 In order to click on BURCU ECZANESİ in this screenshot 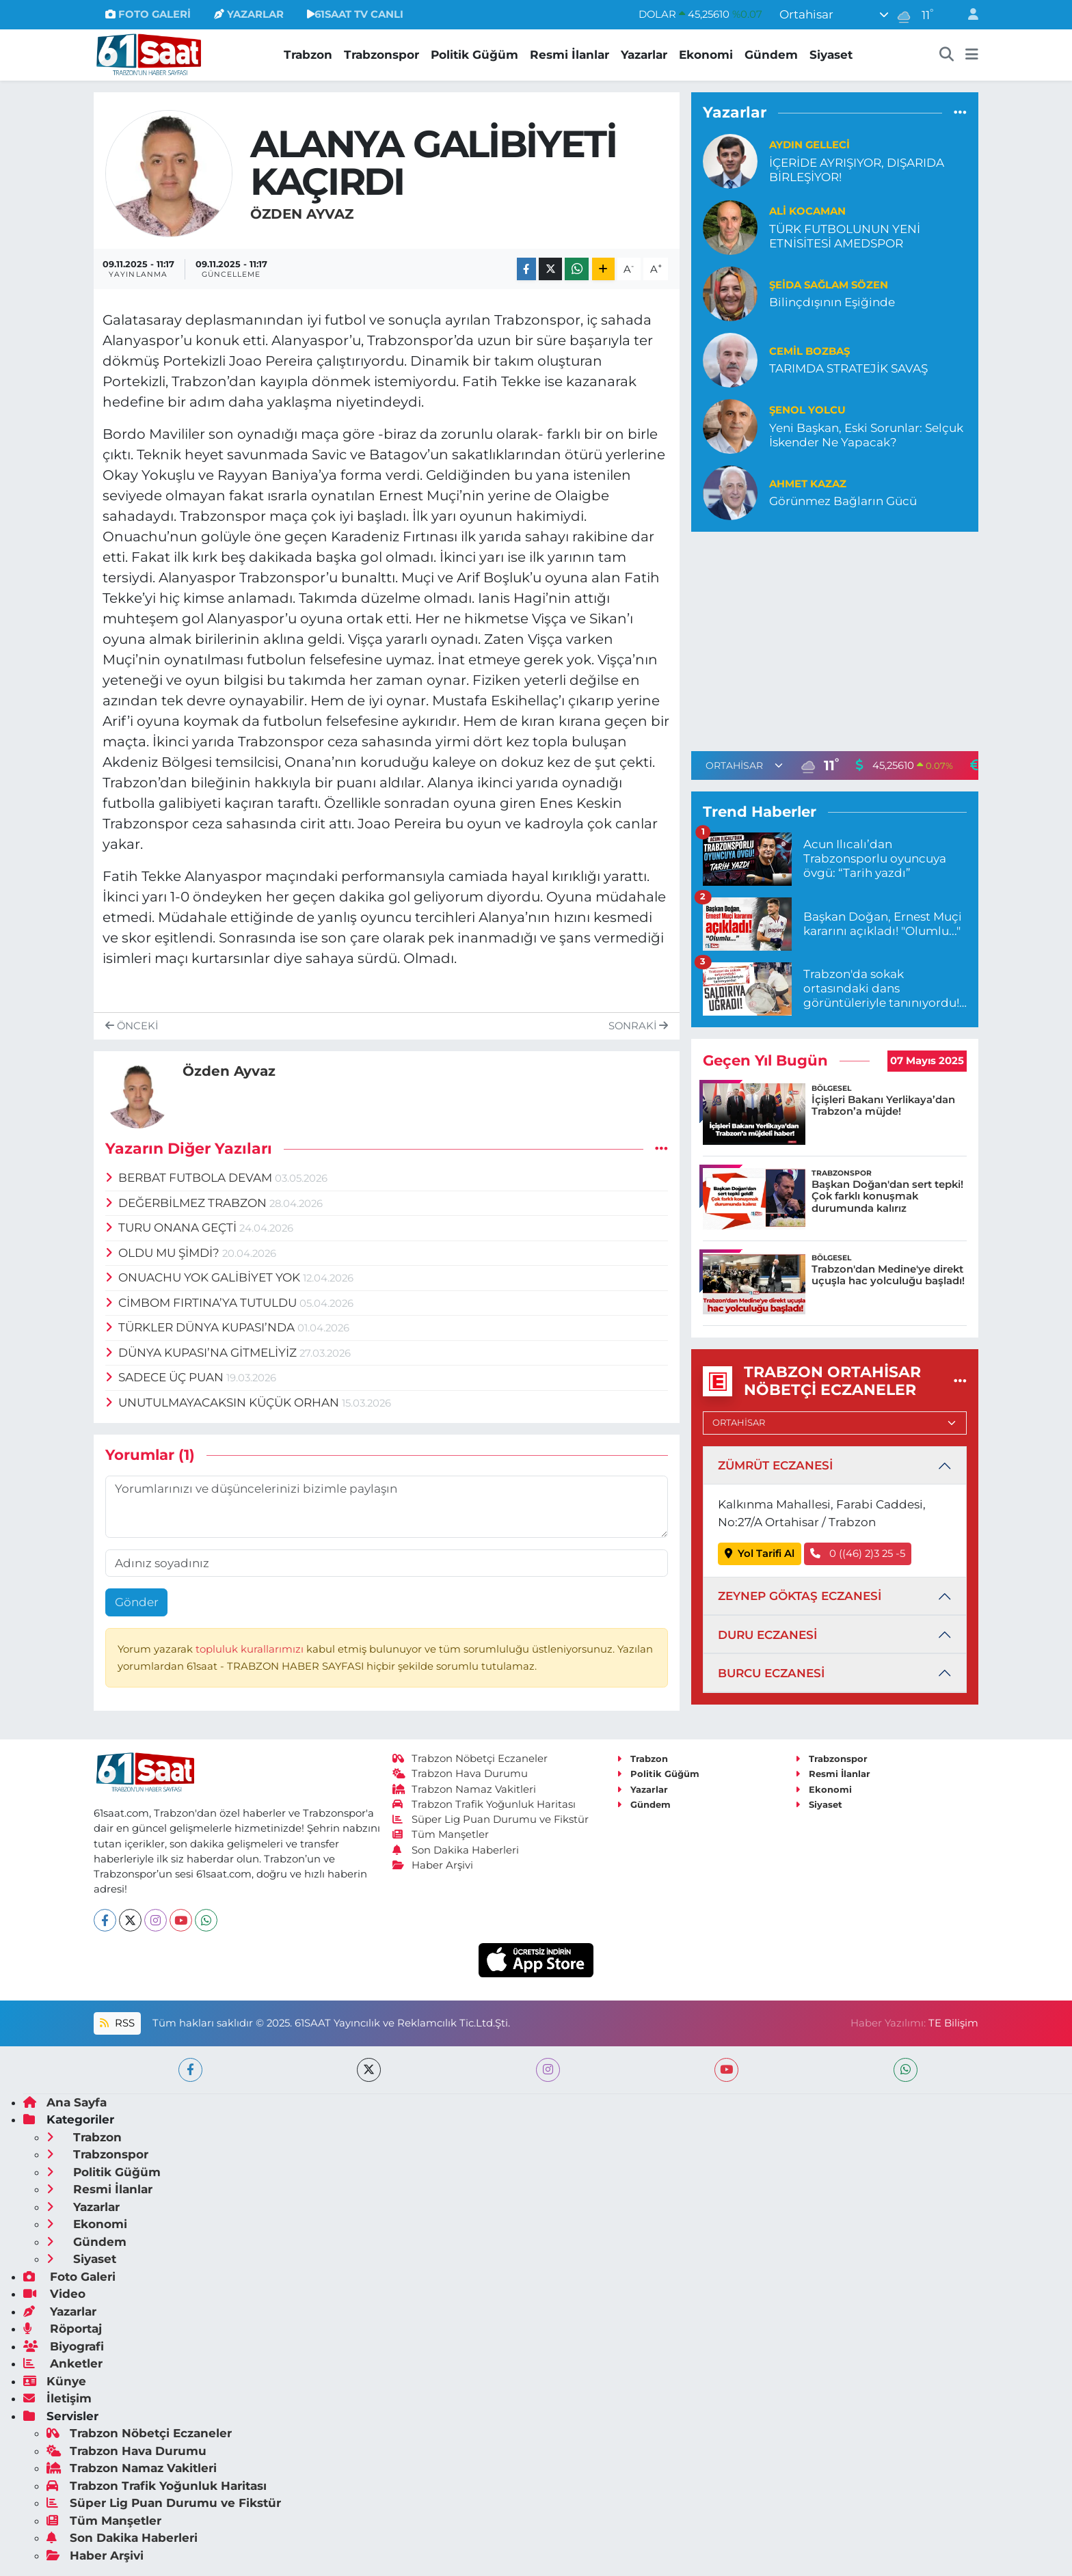, I will do `click(771, 1673)`.